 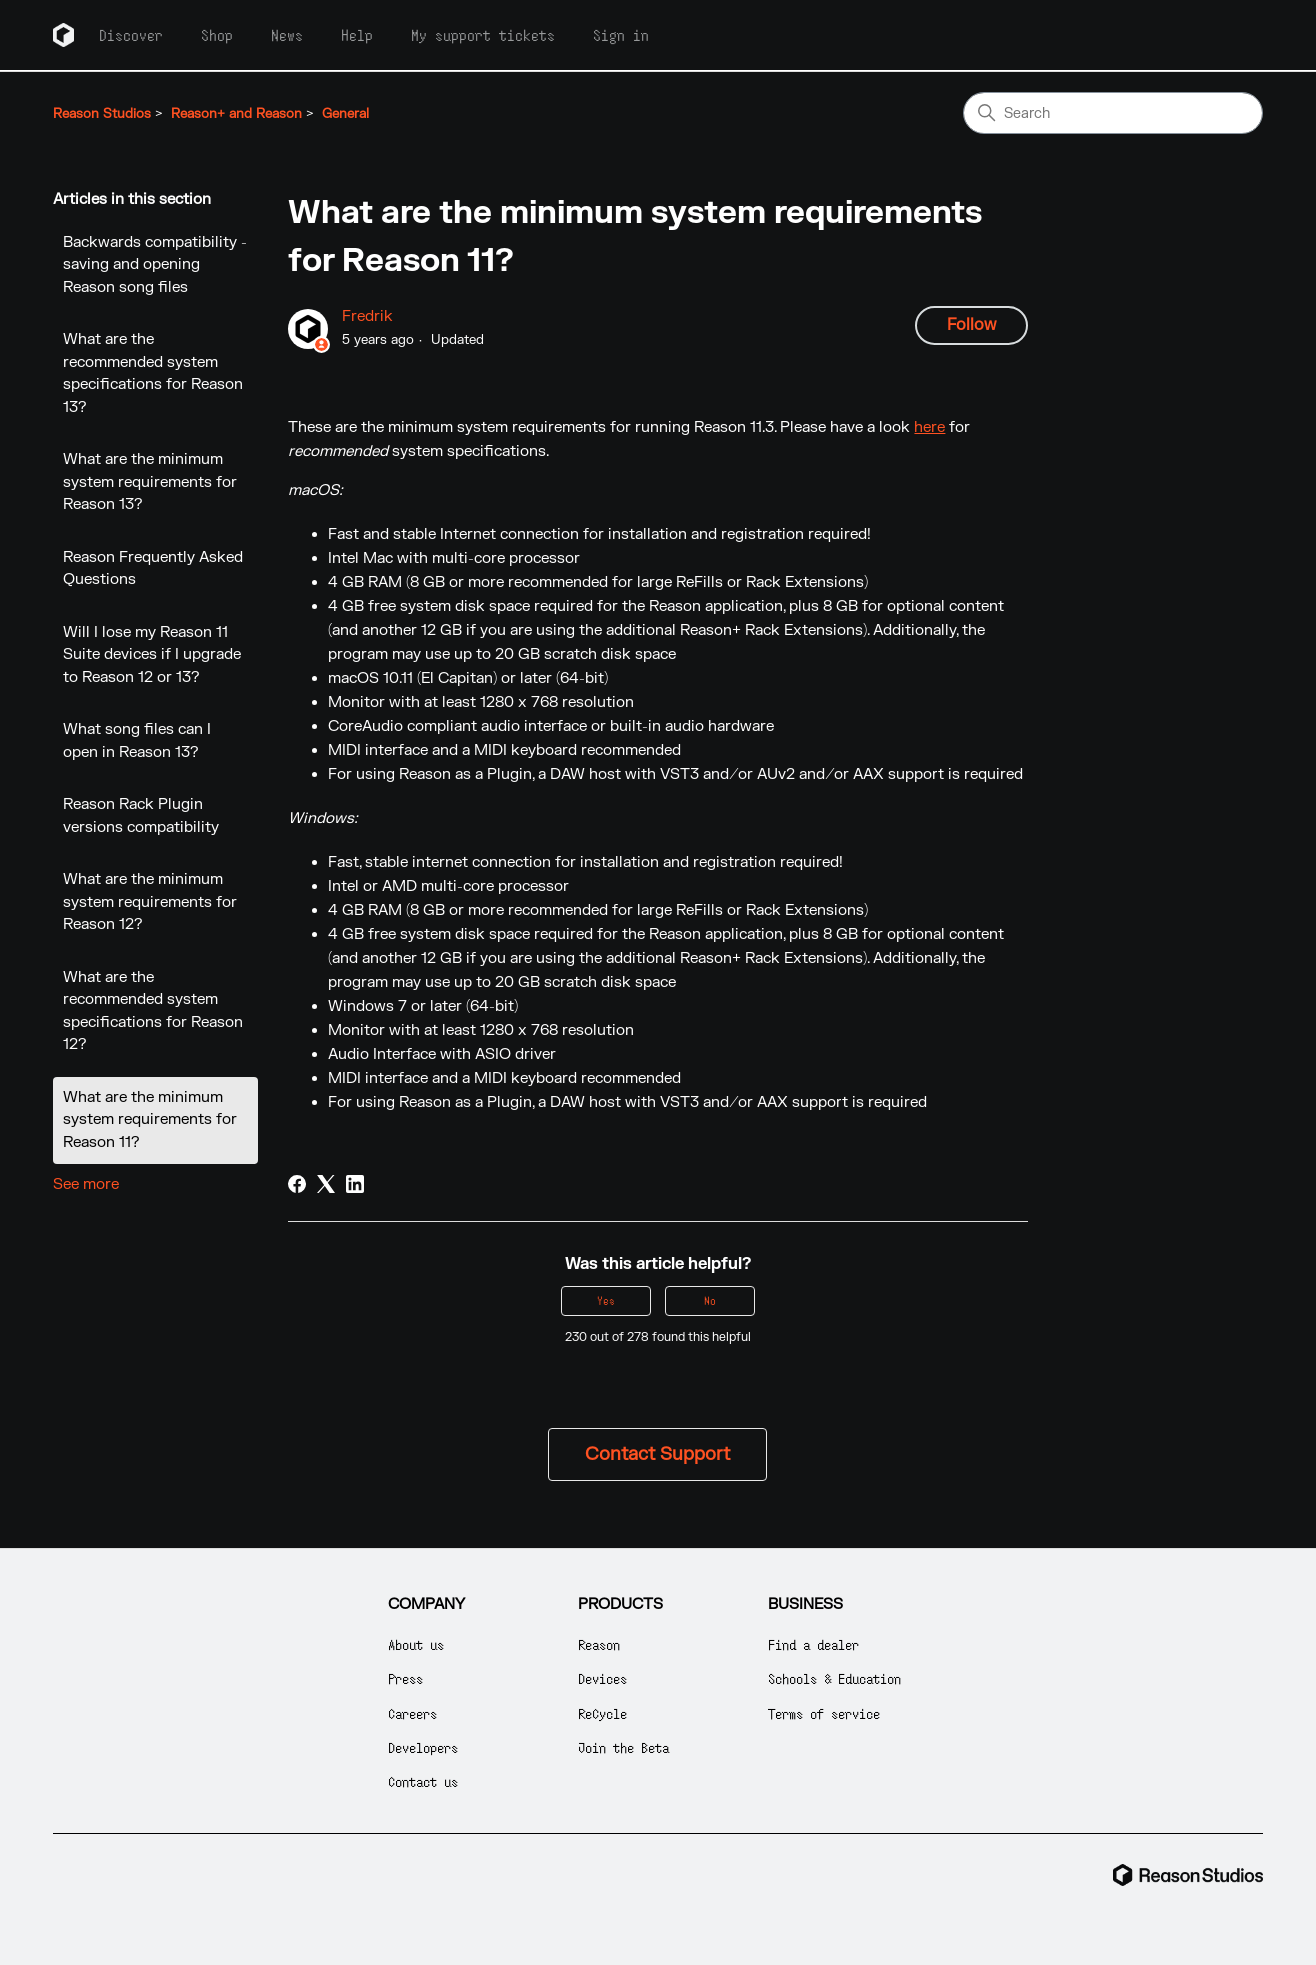 I want to click on Backwards compatibility - saving and opening Reason song files, so click(x=155, y=265).